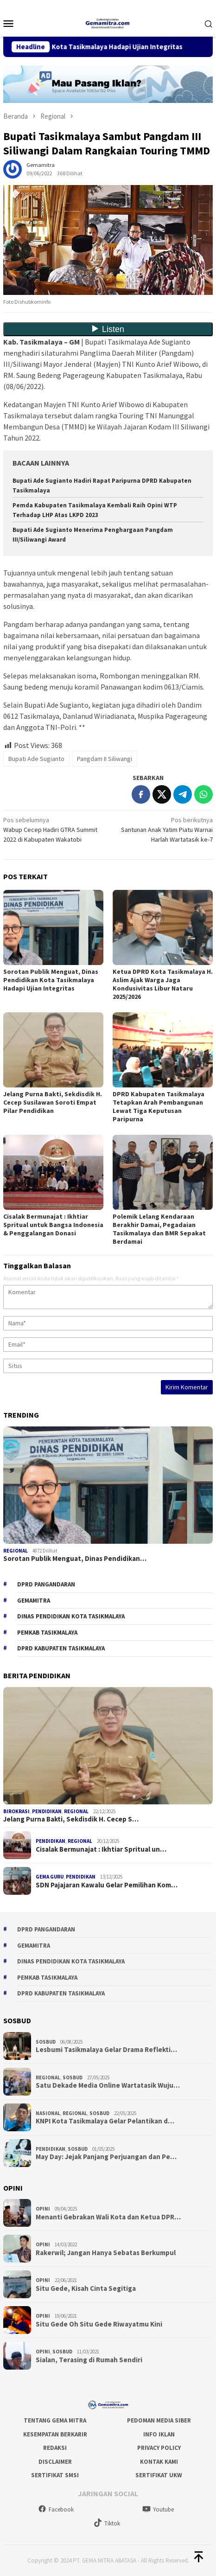 The image size is (216, 2576). Describe the element at coordinates (89, 2360) in the screenshot. I see `Sialan, Terasing di Rumah Sendiri` at that location.